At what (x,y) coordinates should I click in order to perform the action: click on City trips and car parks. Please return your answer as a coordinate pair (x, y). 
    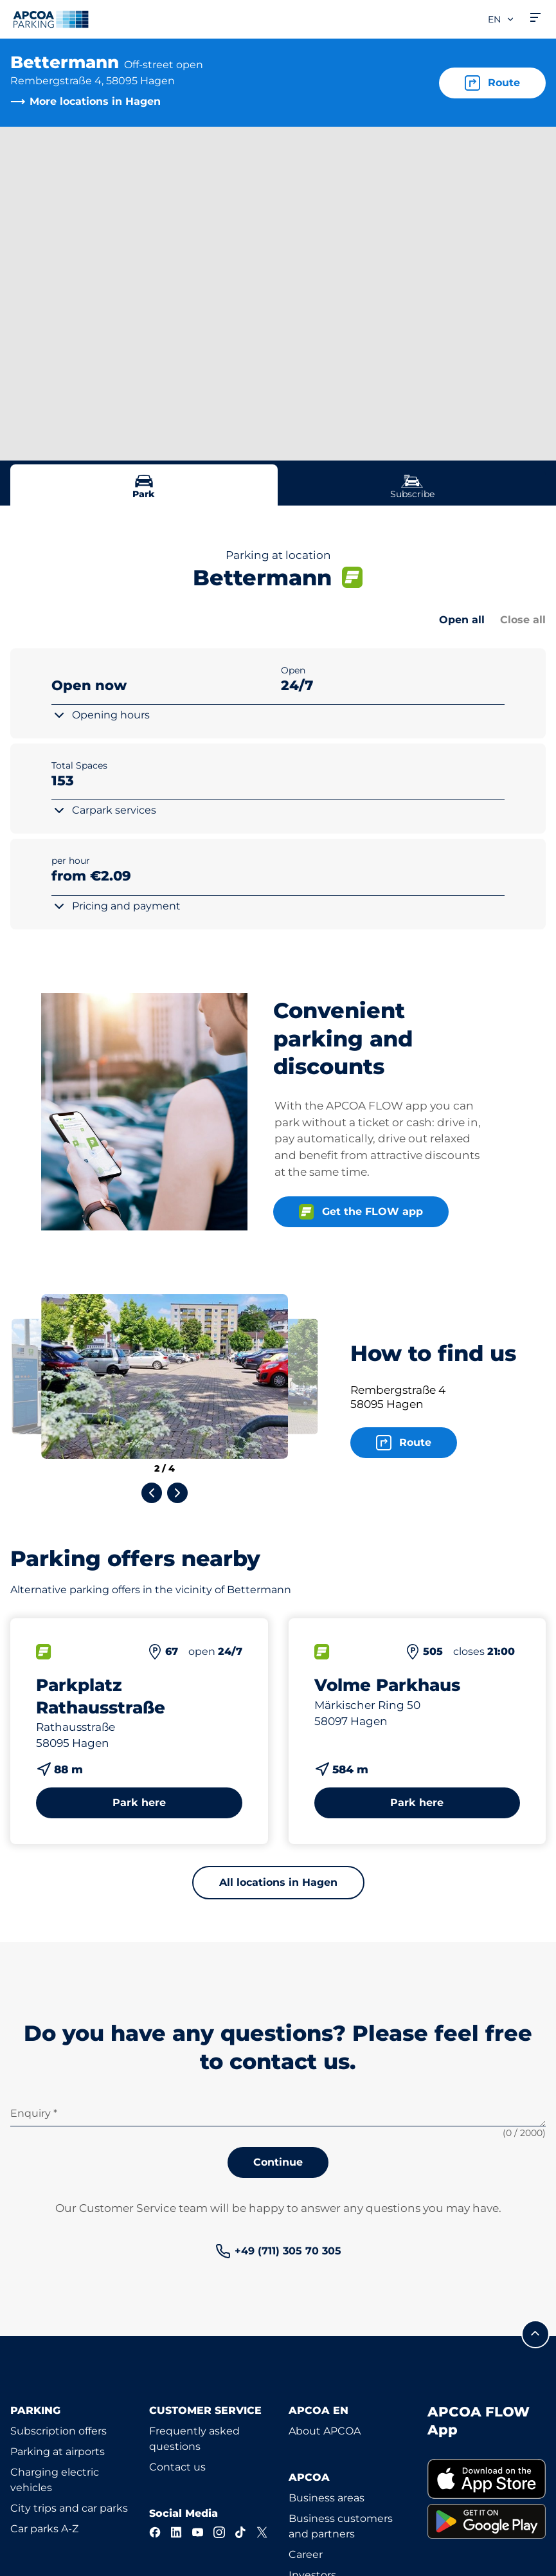
    Looking at the image, I should click on (69, 2508).